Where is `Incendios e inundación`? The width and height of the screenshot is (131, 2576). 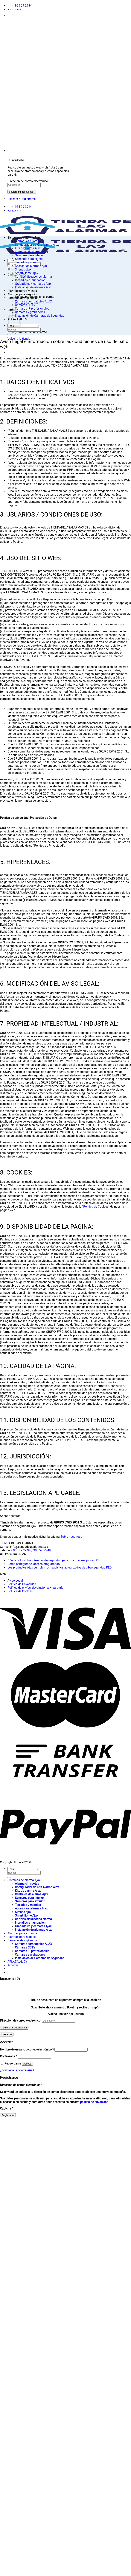 Incendios e inundación is located at coordinates (30, 280).